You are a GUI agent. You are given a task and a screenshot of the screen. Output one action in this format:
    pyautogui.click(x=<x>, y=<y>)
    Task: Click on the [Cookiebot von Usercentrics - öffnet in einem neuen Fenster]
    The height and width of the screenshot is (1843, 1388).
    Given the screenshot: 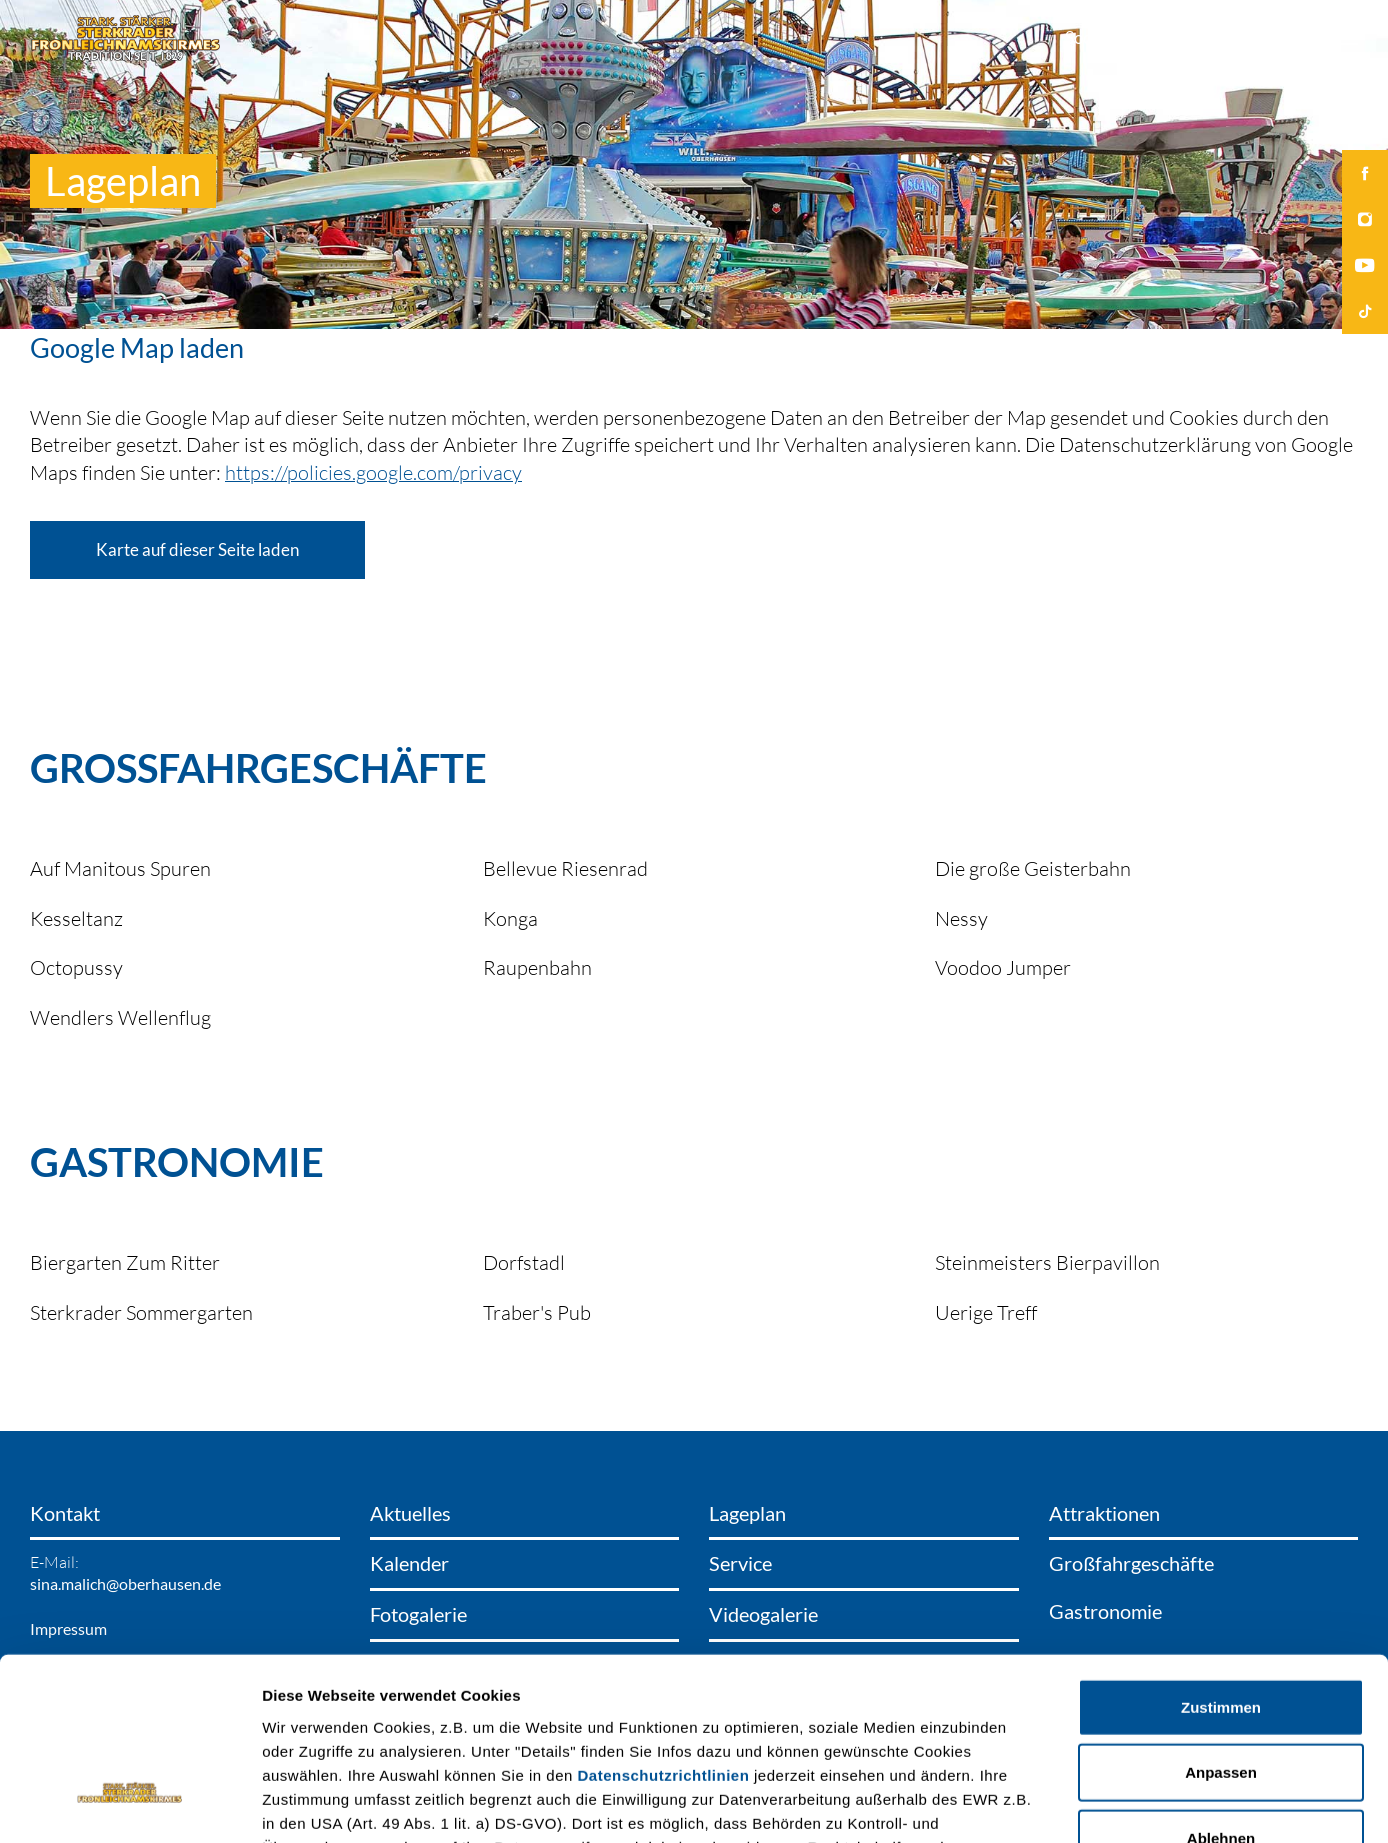 What is the action you would take?
    pyautogui.click(x=129, y=1804)
    